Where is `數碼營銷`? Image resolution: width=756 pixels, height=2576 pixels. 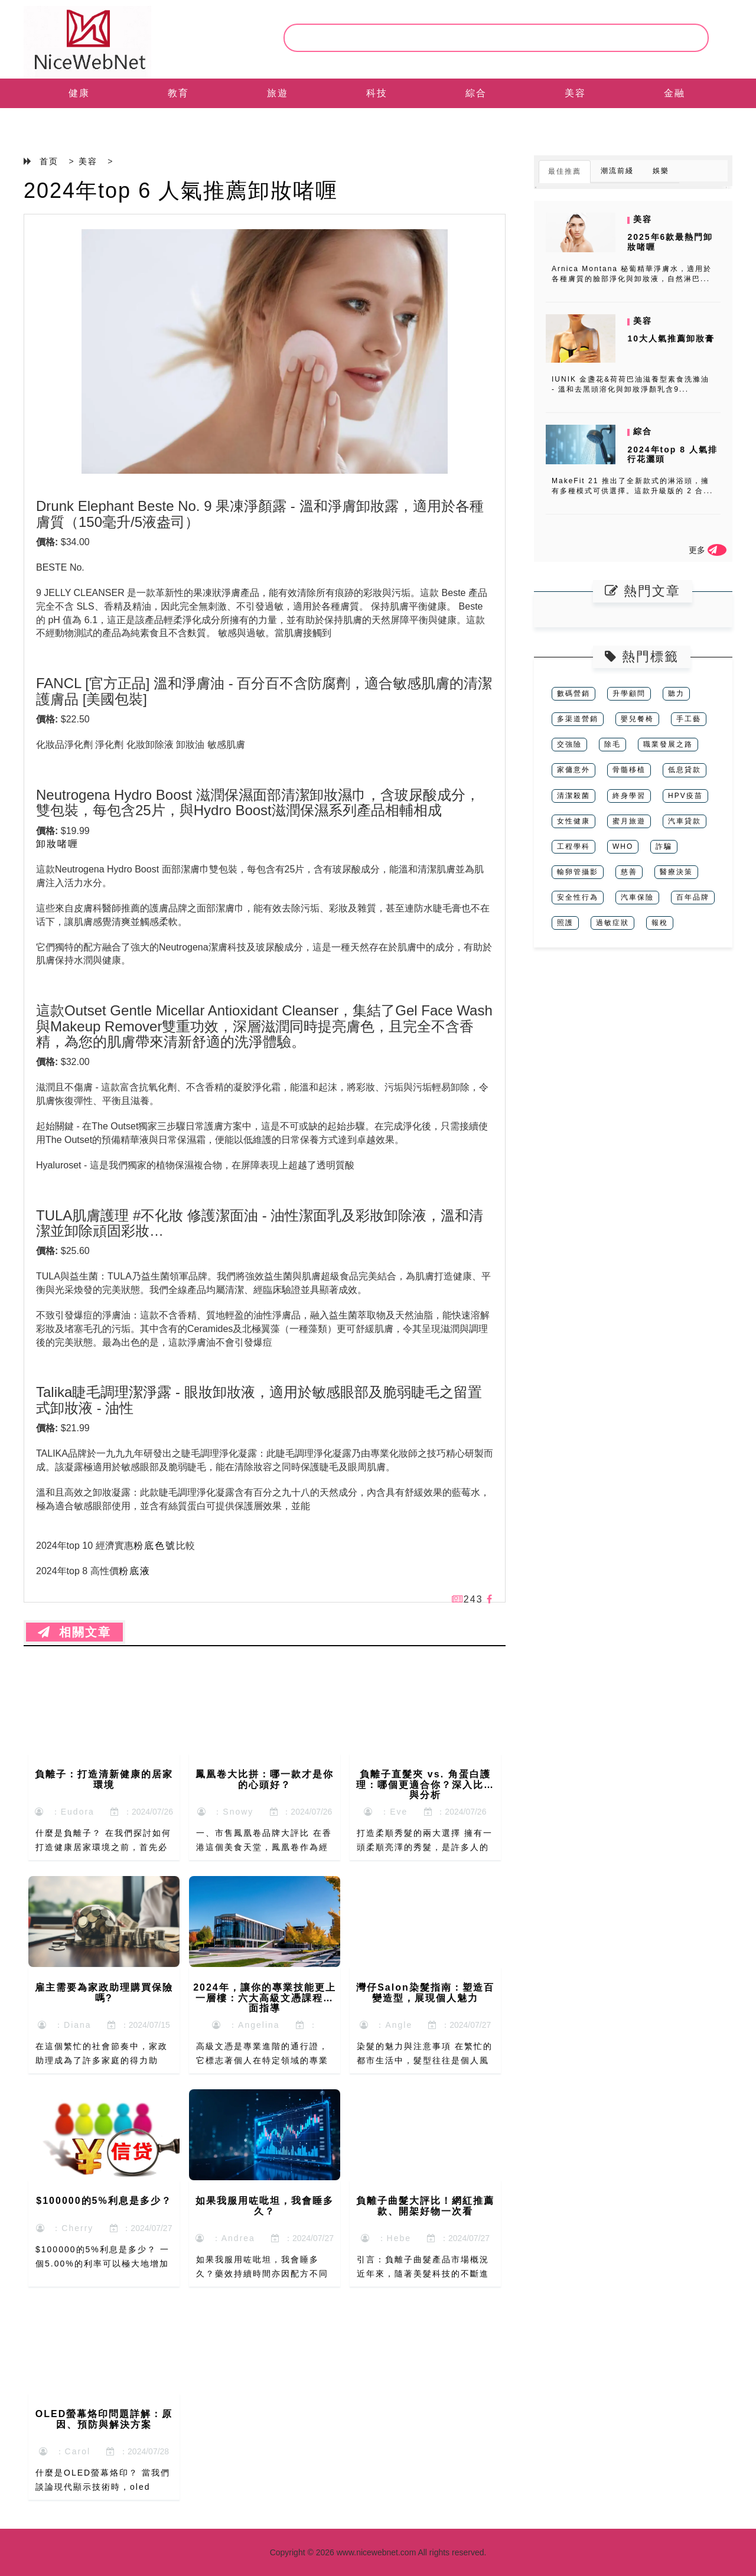
數碼營銷 is located at coordinates (573, 693).